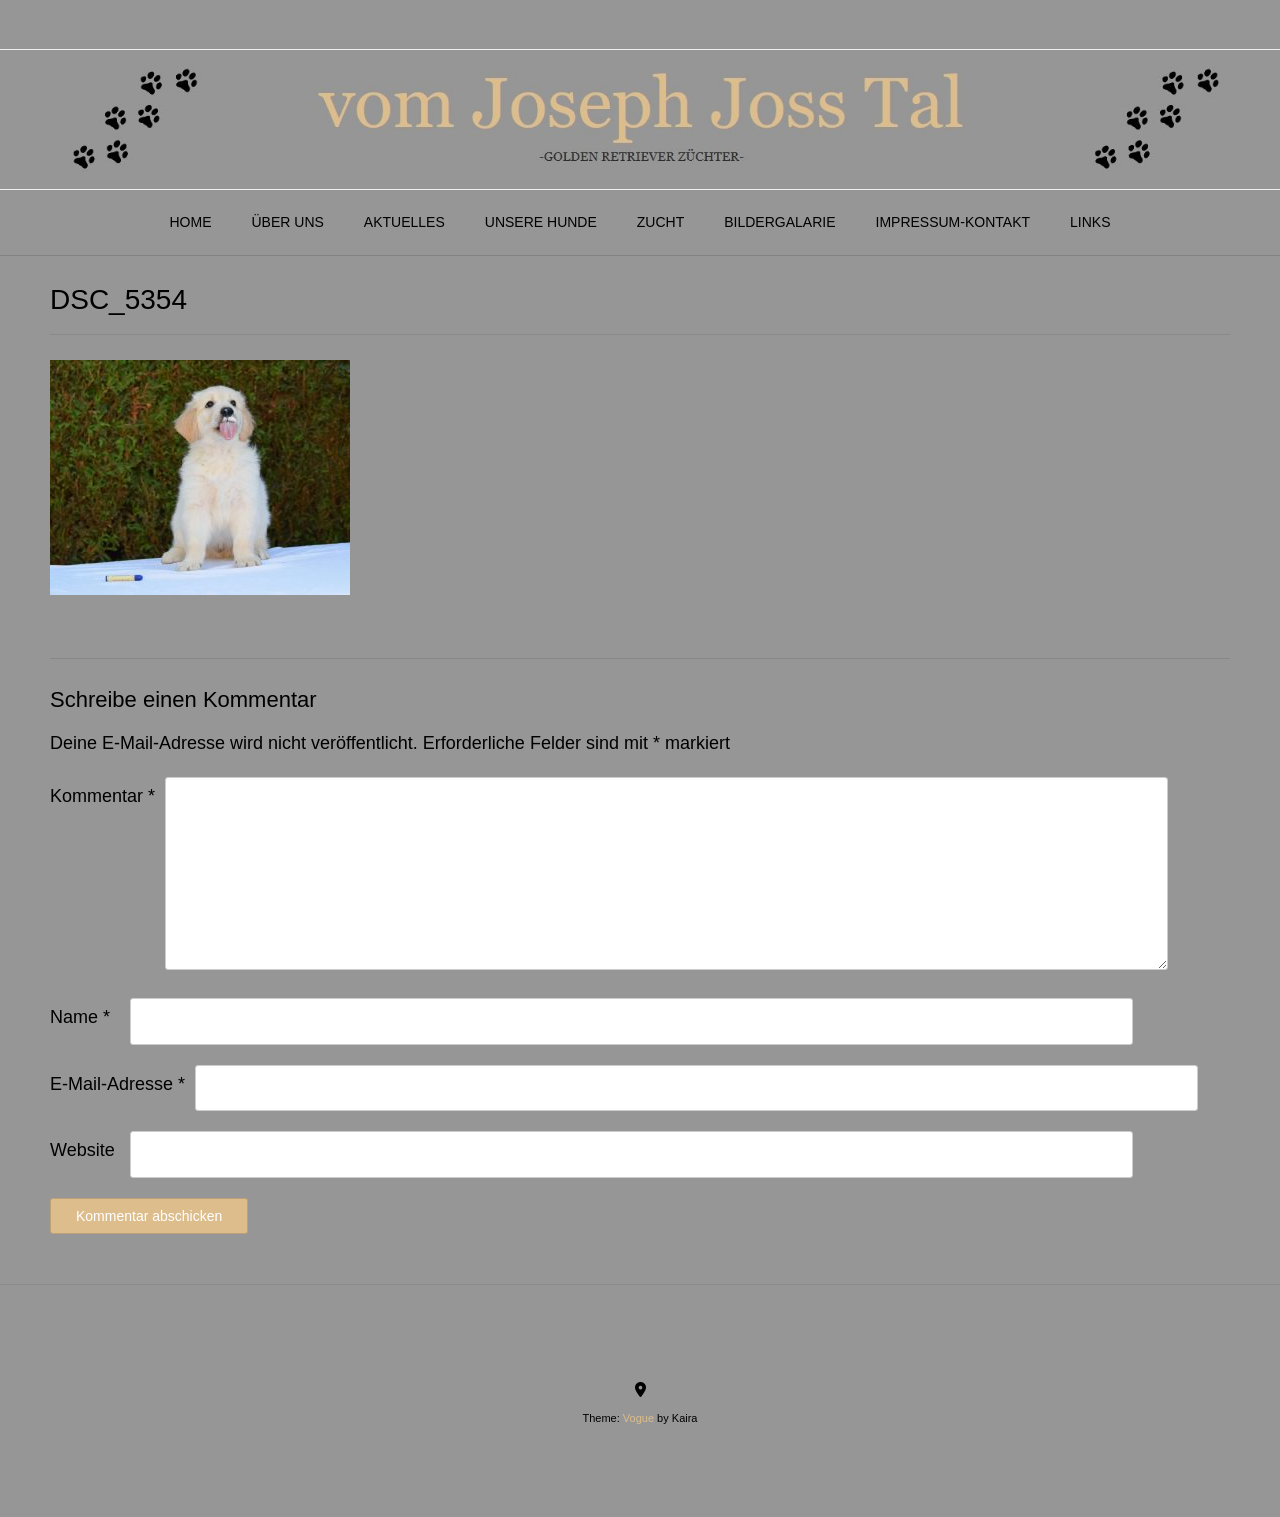  I want to click on Zucht, so click(660, 222).